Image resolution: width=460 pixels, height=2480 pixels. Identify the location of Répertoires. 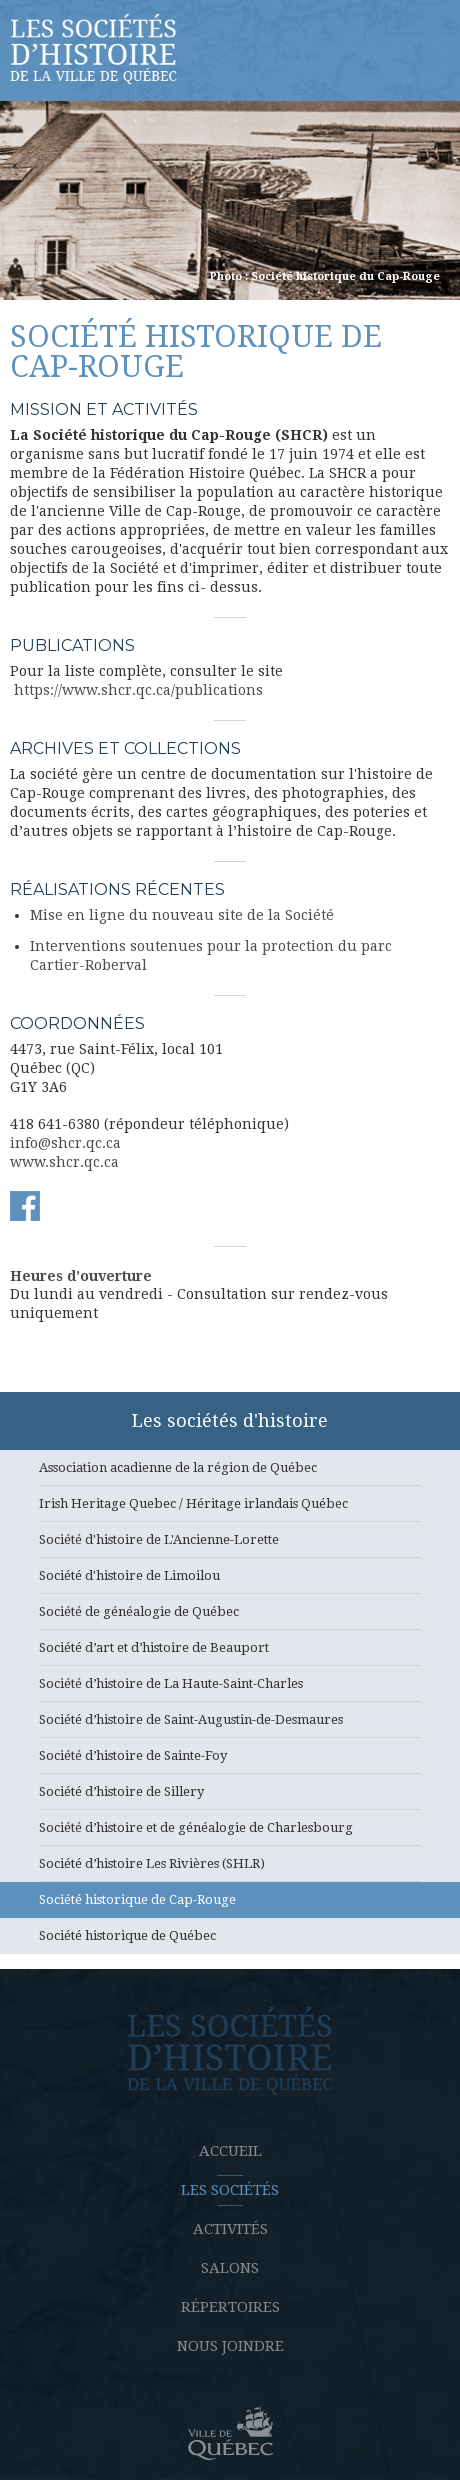
(230, 2307).